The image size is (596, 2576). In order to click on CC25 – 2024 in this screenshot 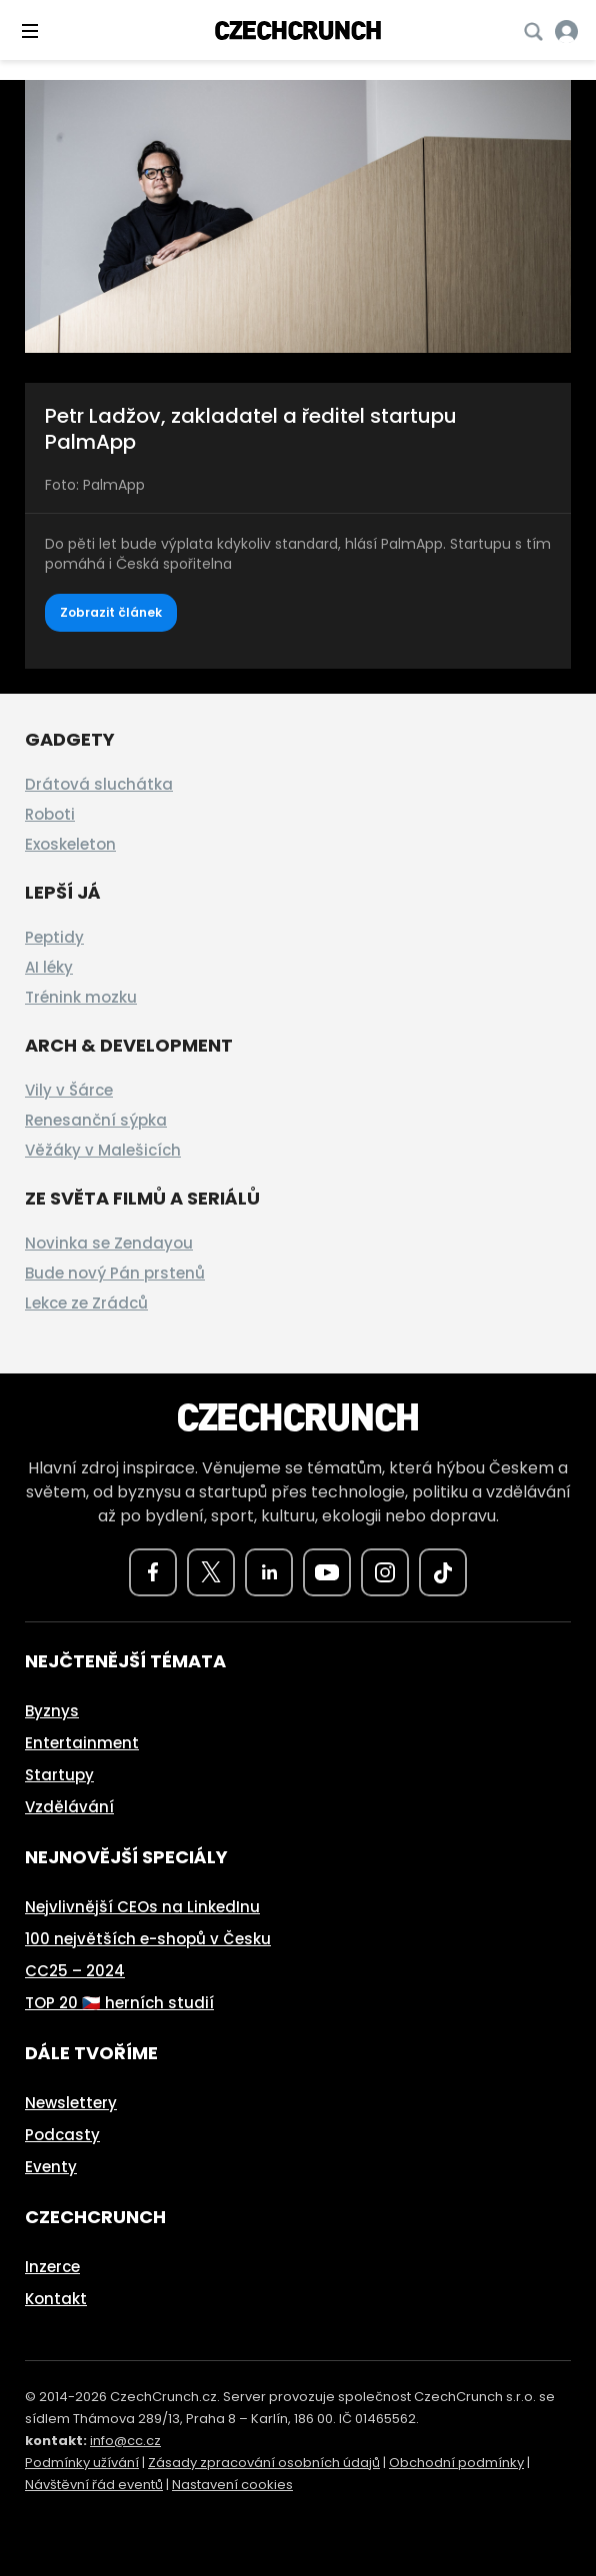, I will do `click(75, 1970)`.